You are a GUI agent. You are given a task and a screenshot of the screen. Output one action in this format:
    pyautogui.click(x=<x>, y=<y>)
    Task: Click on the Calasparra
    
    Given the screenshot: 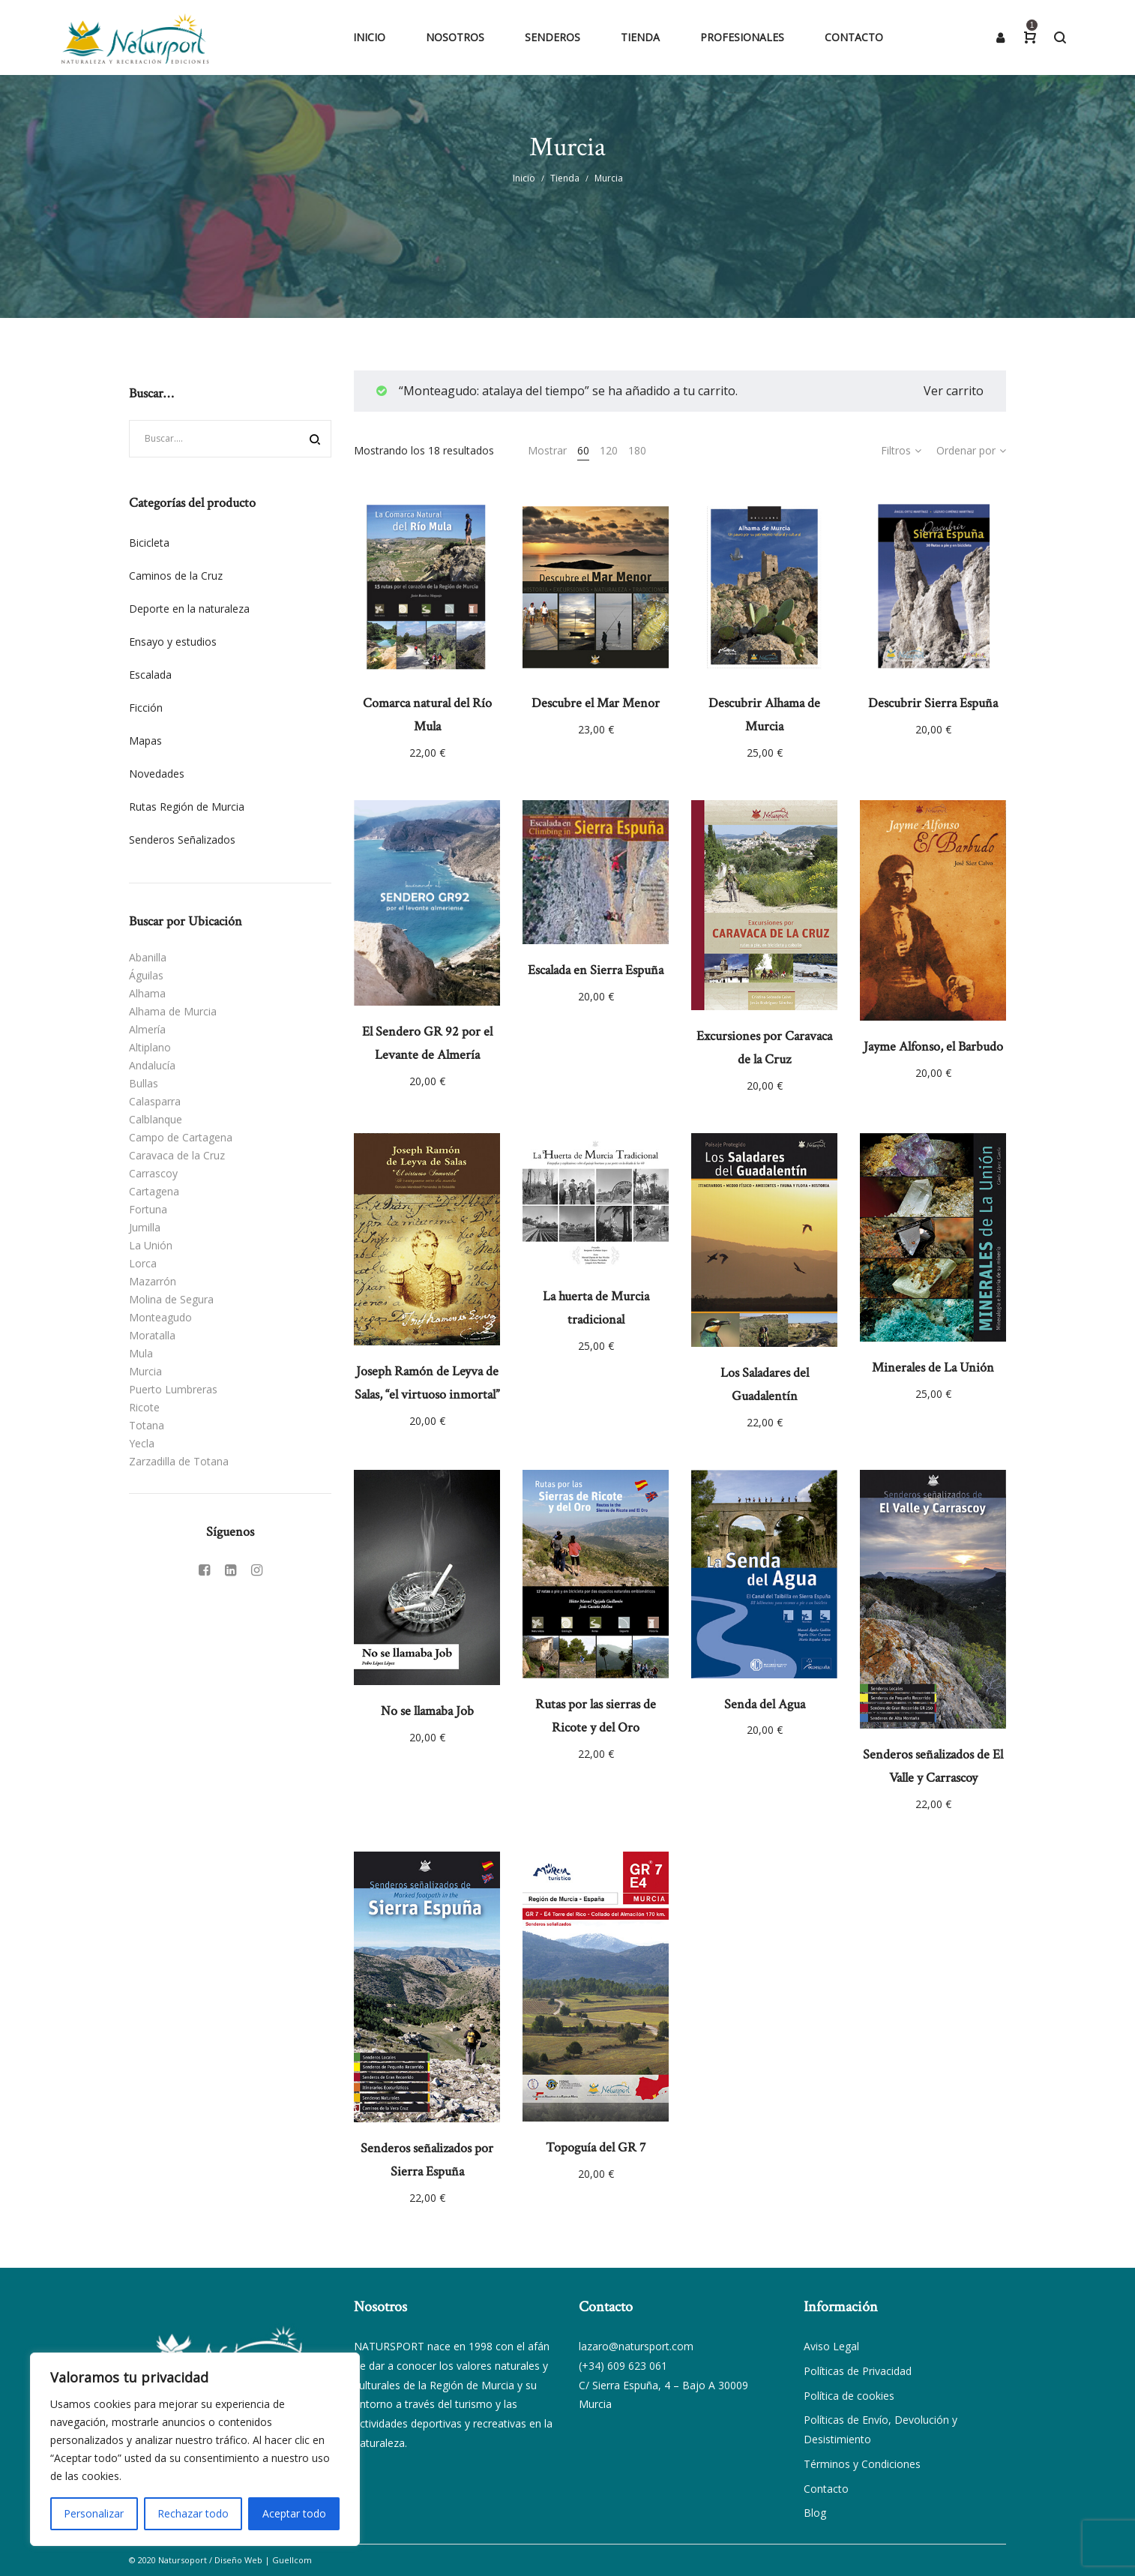 What is the action you would take?
    pyautogui.click(x=155, y=1101)
    